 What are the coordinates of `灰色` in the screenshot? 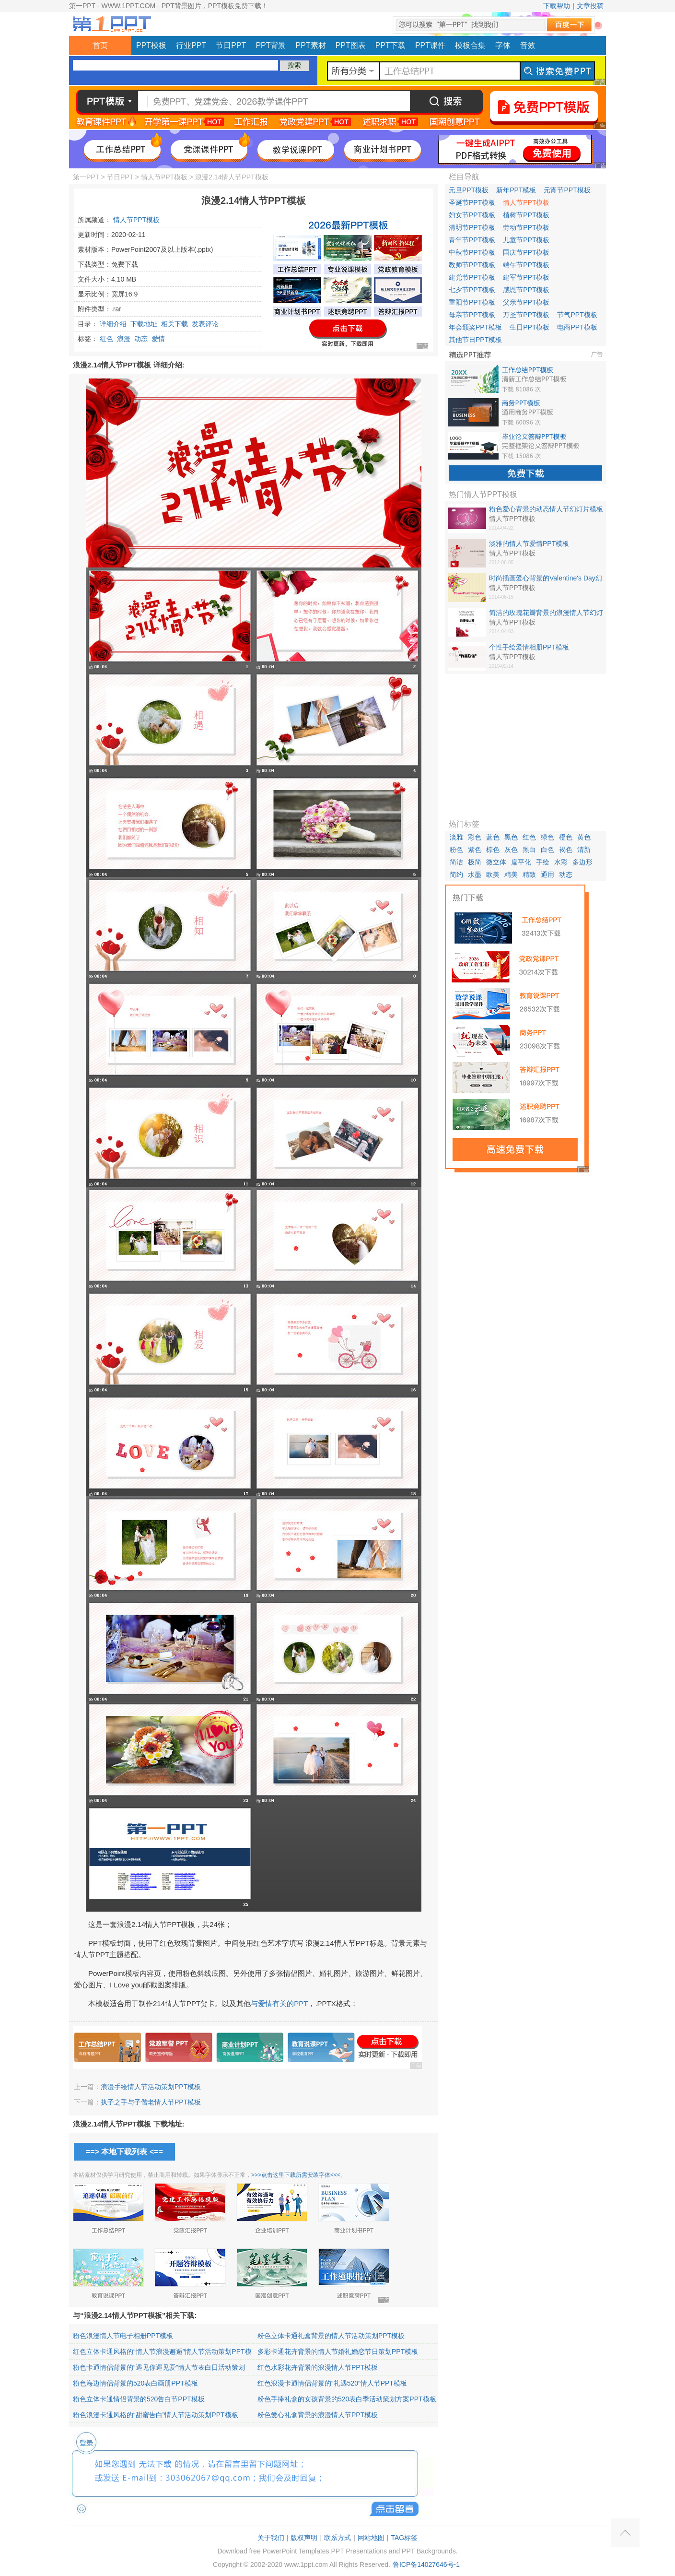 It's located at (511, 849).